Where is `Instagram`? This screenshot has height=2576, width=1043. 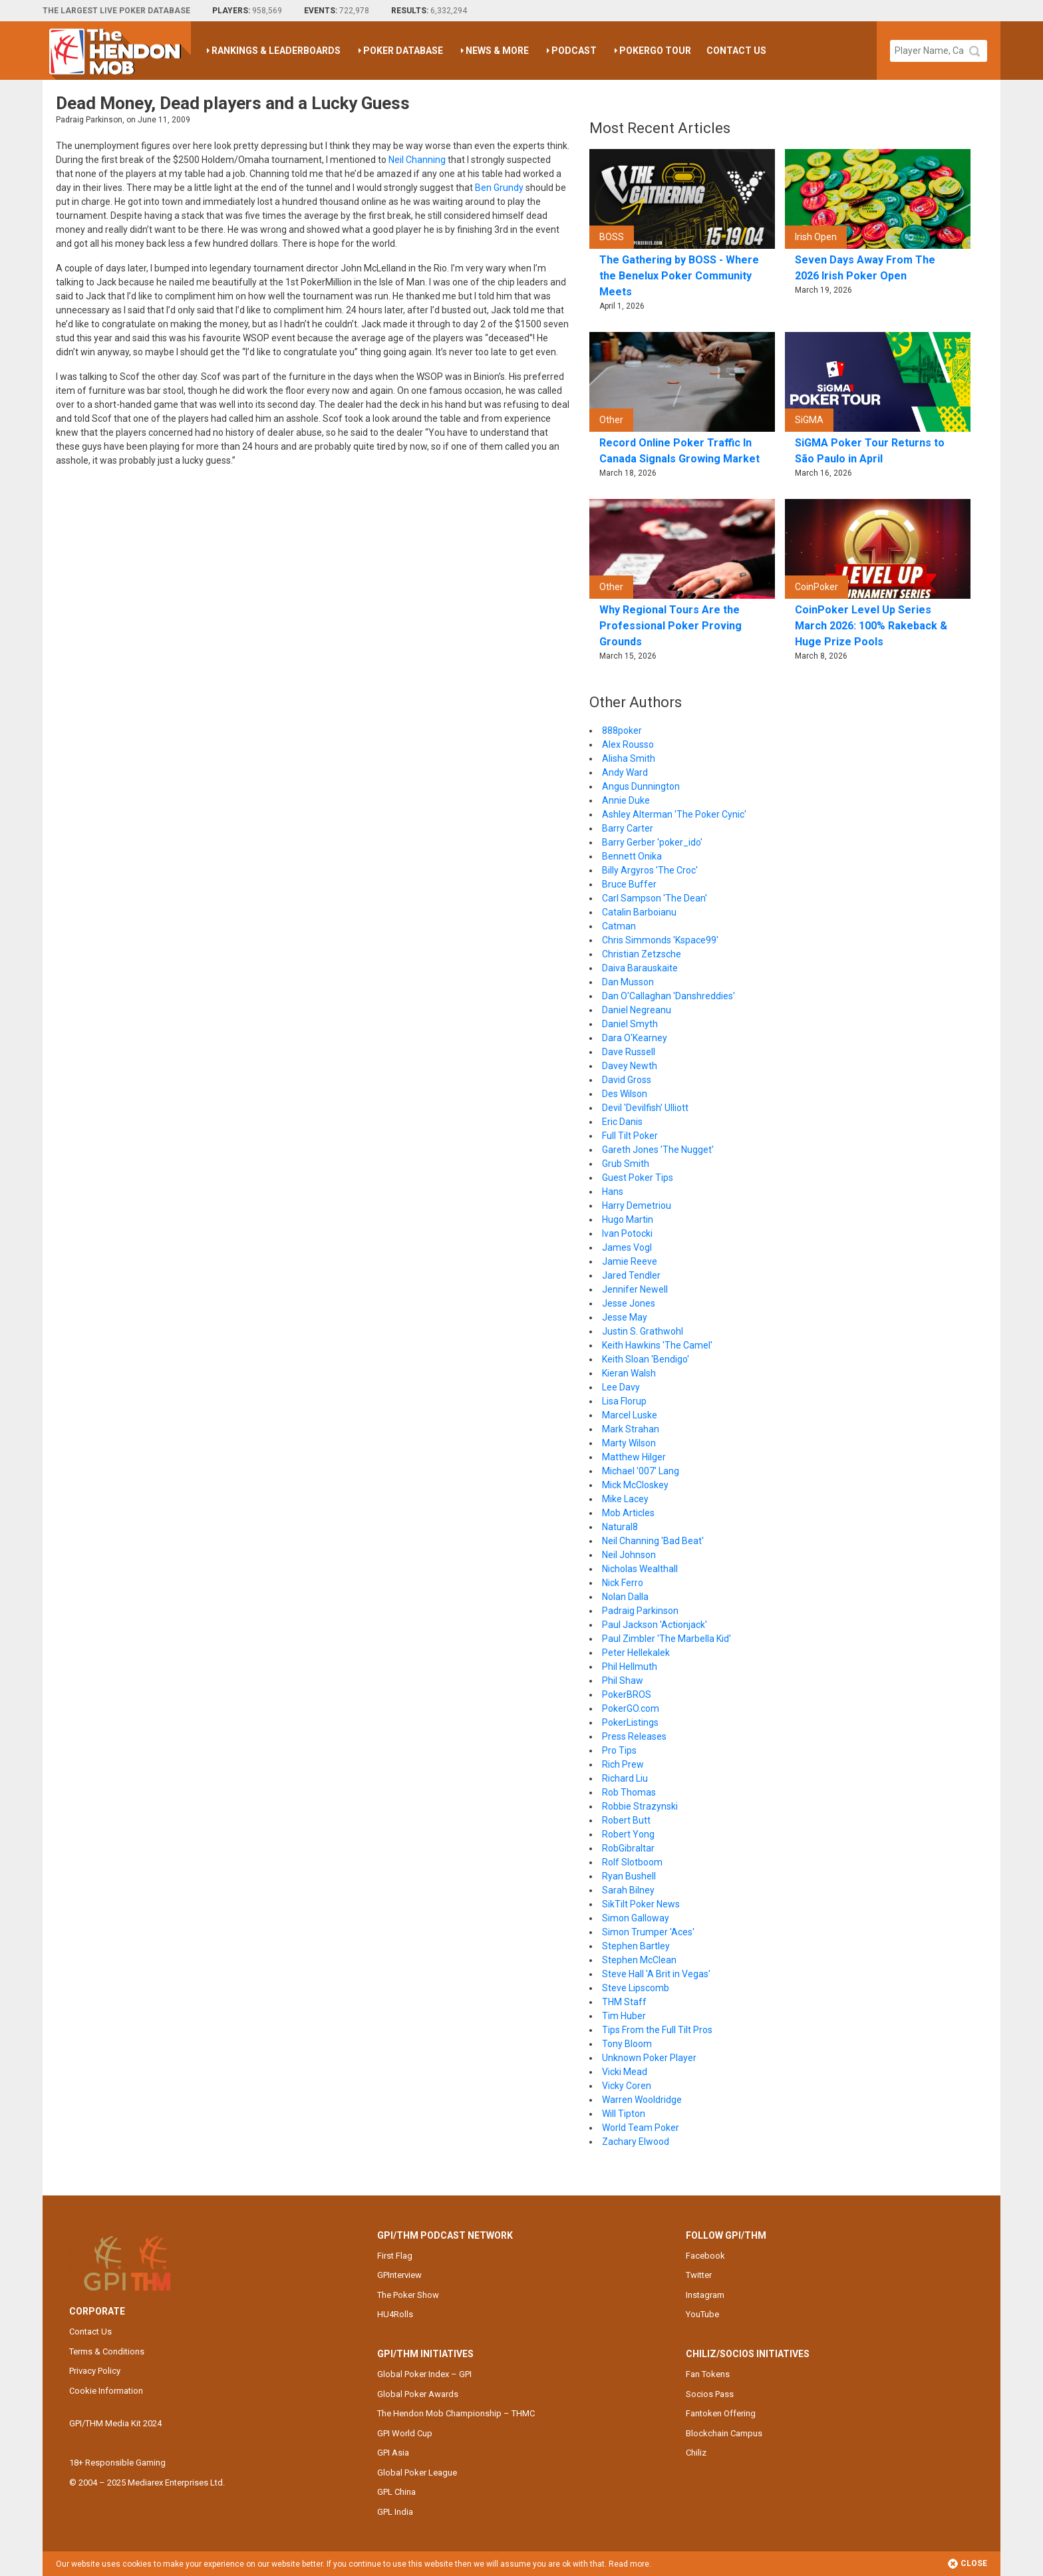 Instagram is located at coordinates (705, 2295).